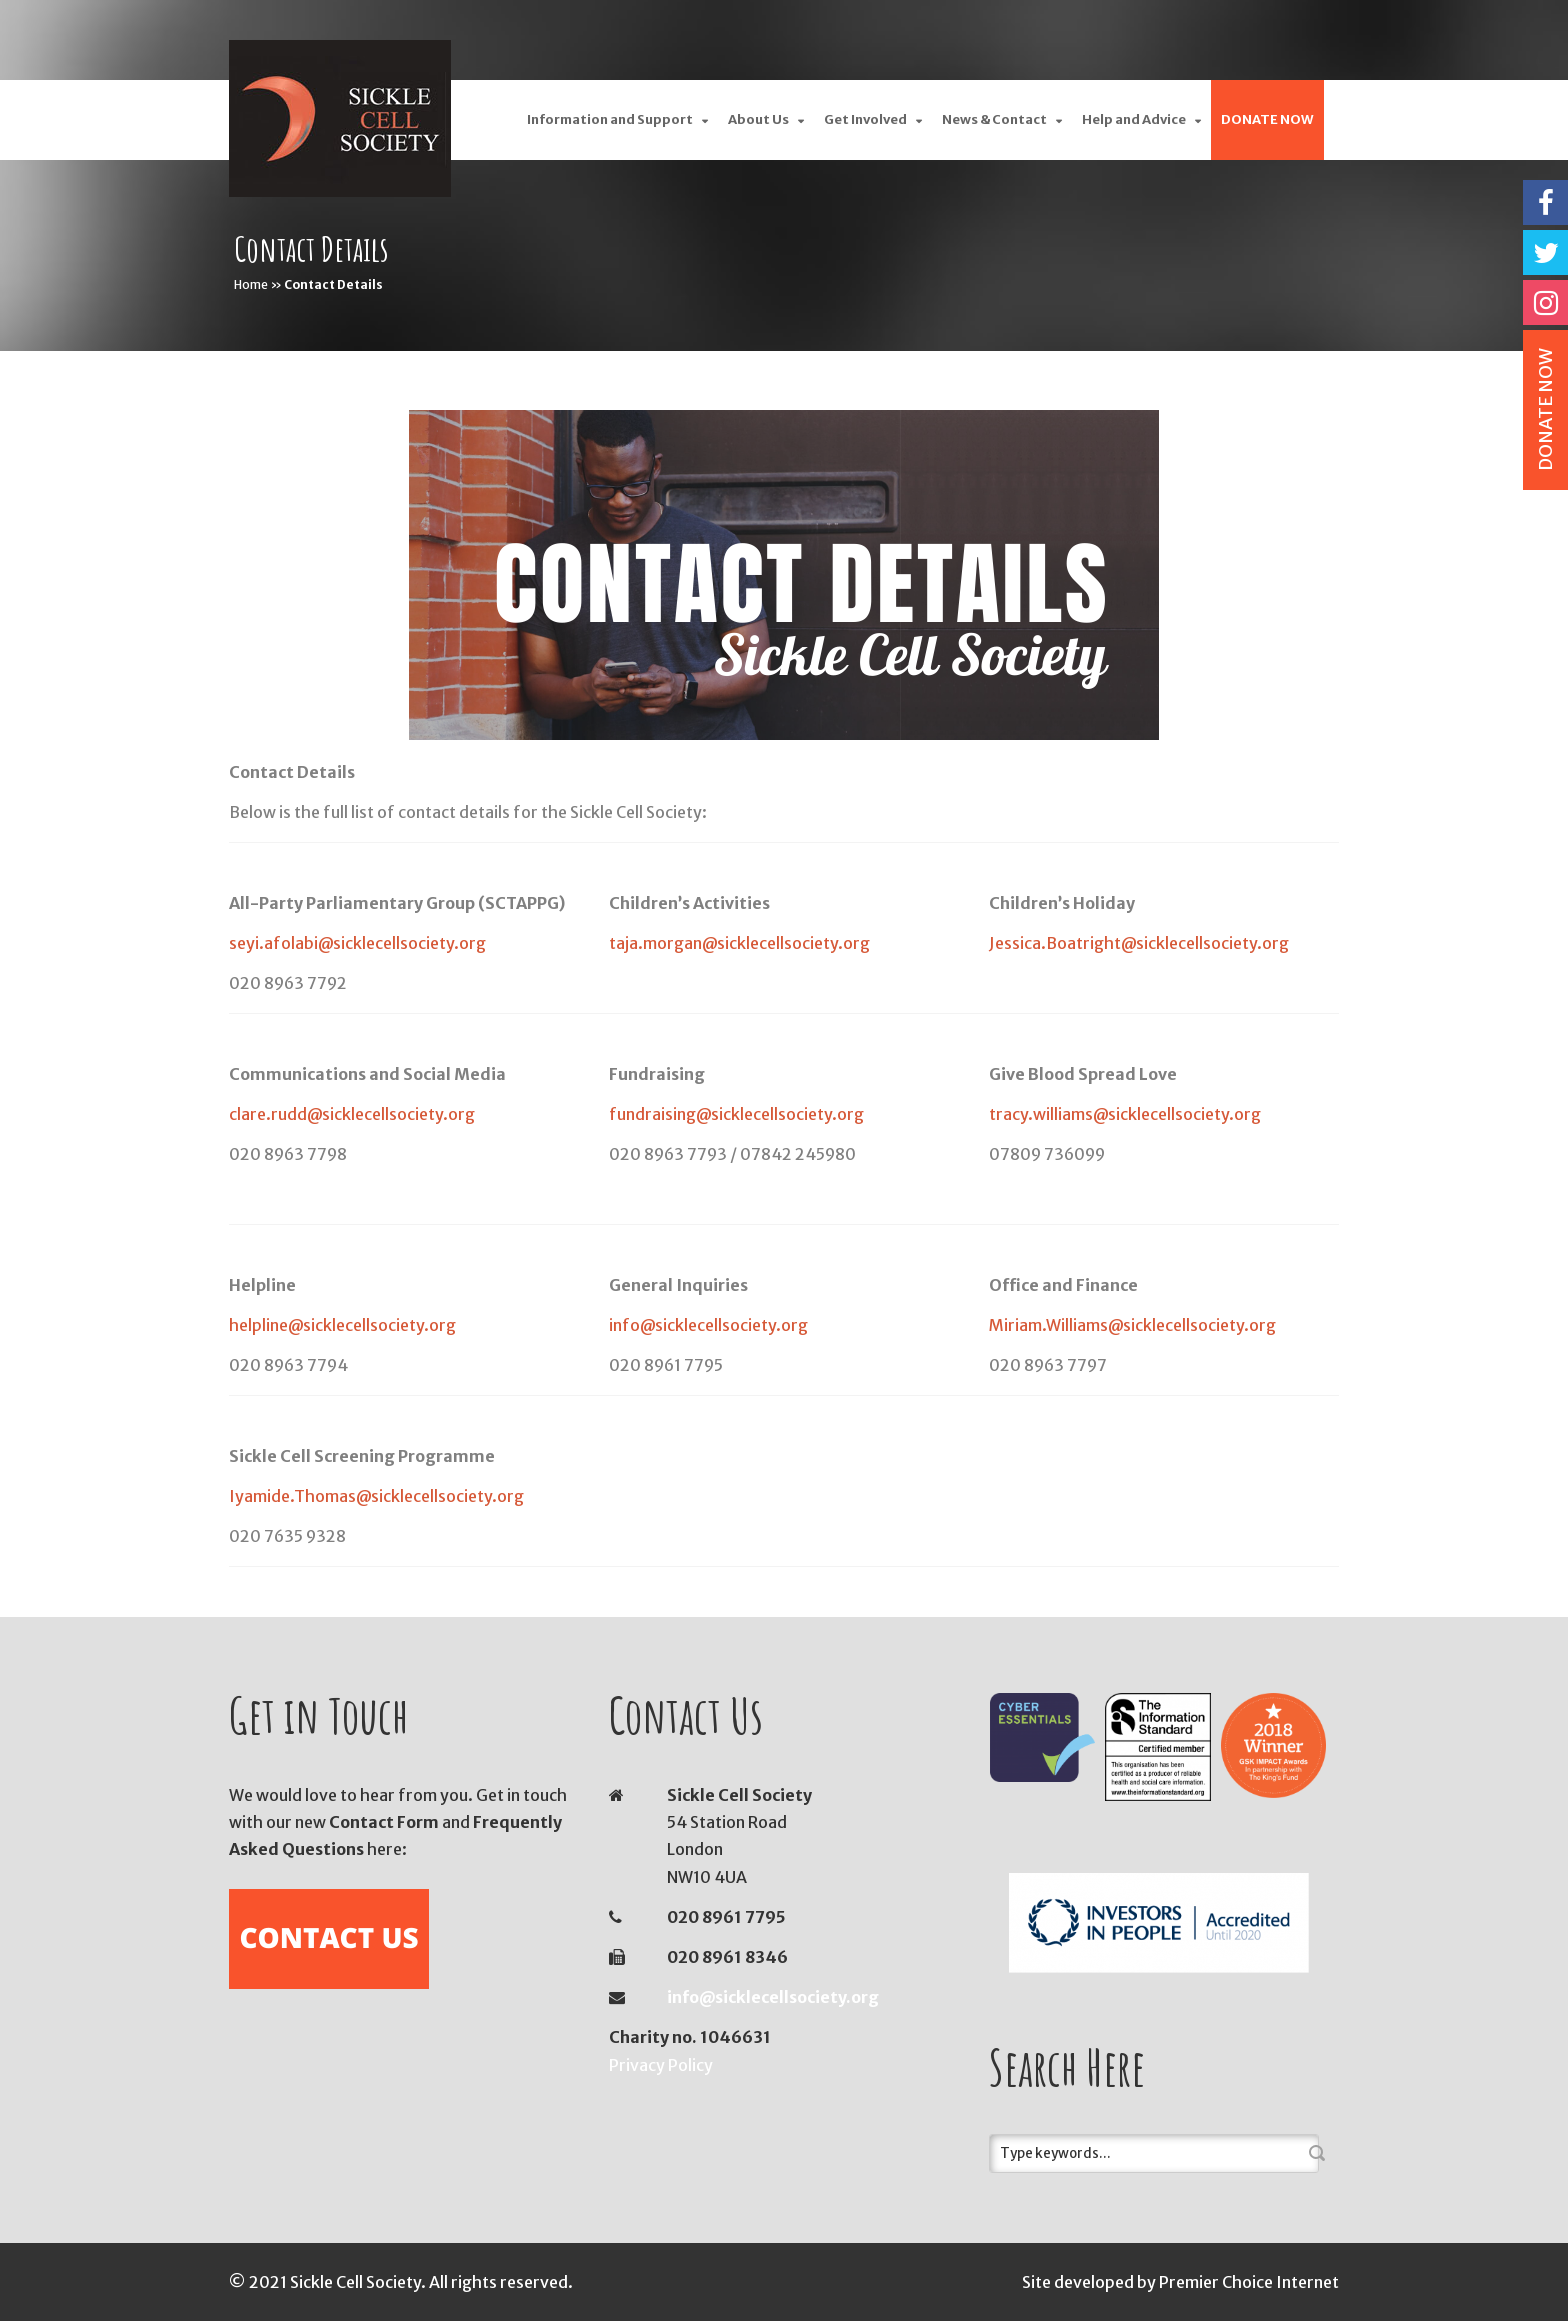 The height and width of the screenshot is (2321, 1568). What do you see at coordinates (708, 1325) in the screenshot?
I see `info@sicklecellsociety.org` at bounding box center [708, 1325].